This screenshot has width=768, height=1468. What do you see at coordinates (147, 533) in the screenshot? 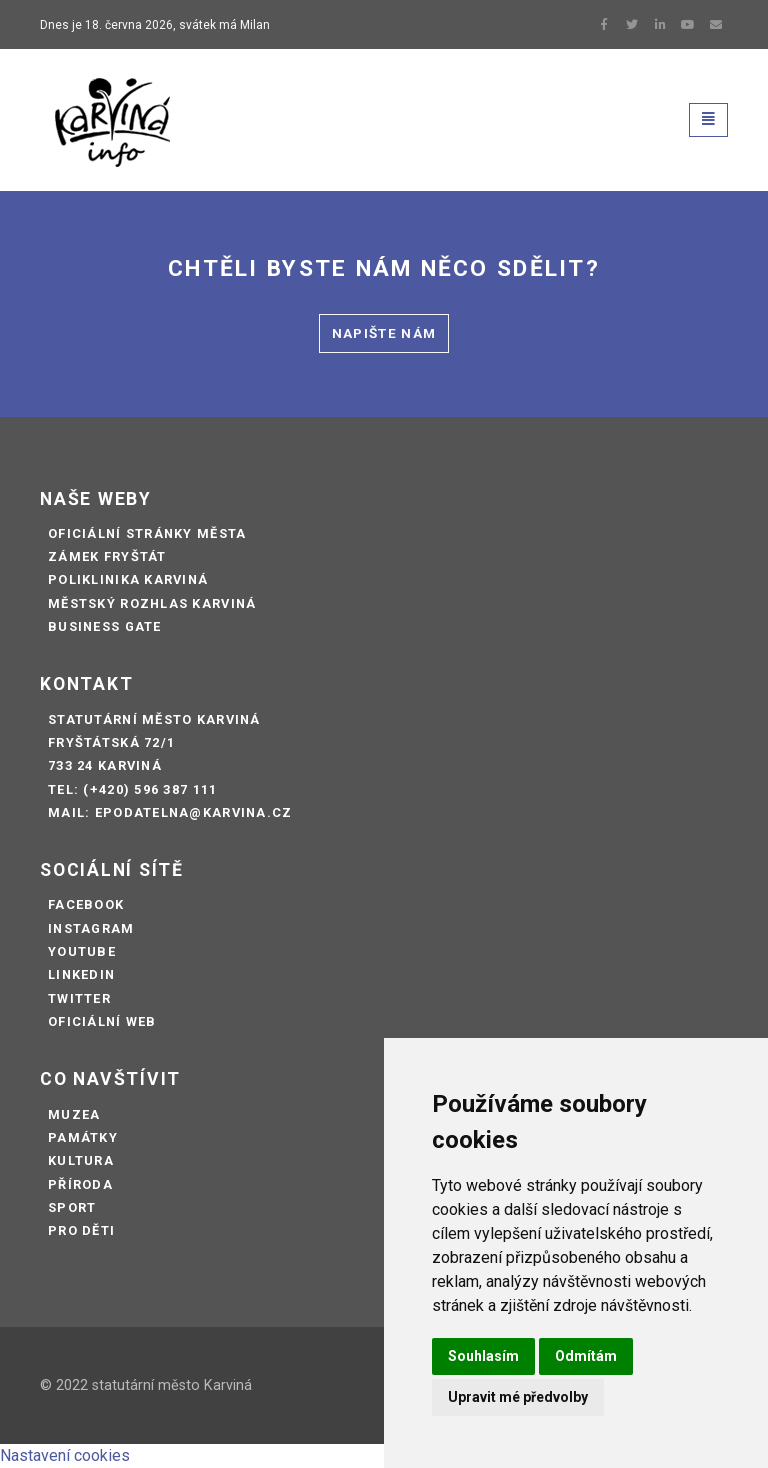
I see `Oficiální stránky města` at bounding box center [147, 533].